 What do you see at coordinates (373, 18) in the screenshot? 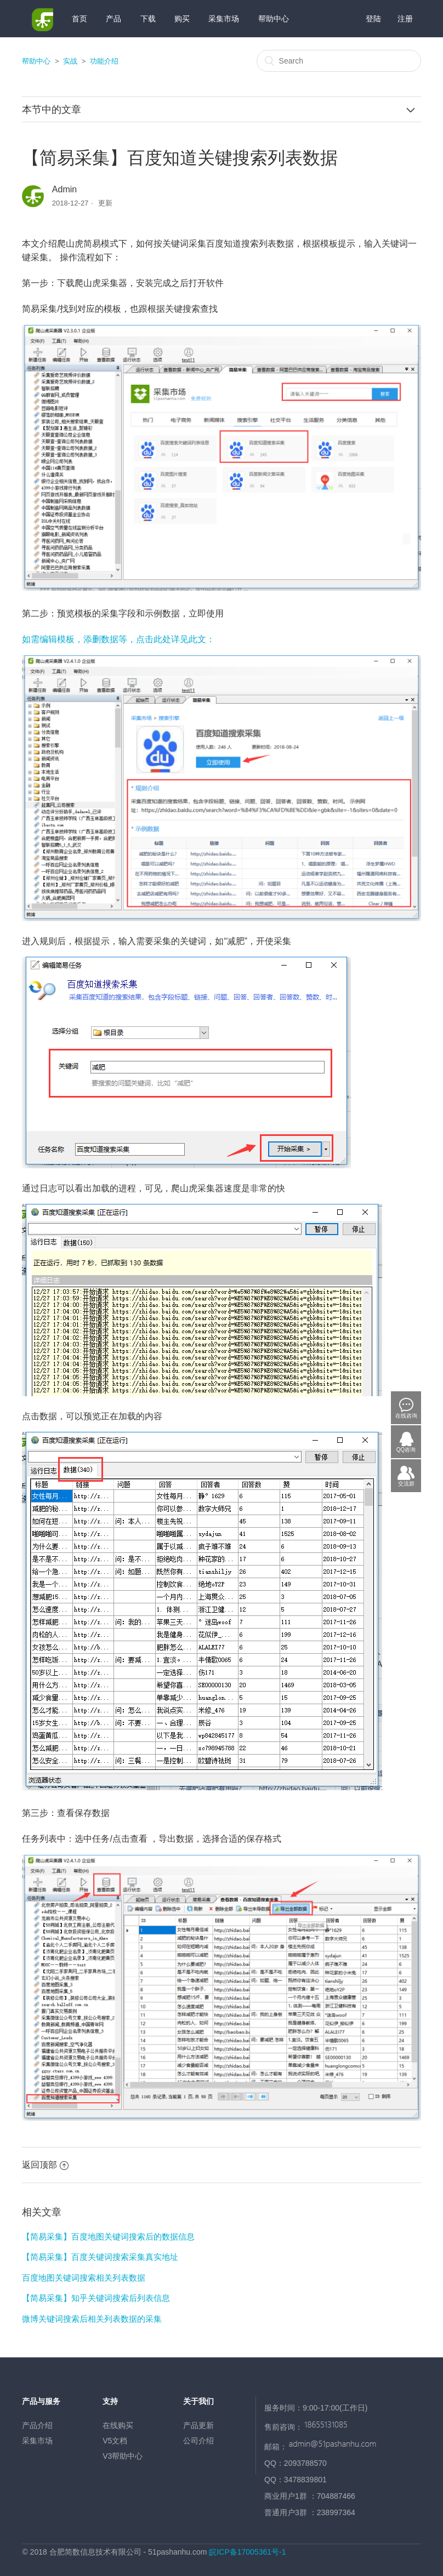
I see `登陆` at bounding box center [373, 18].